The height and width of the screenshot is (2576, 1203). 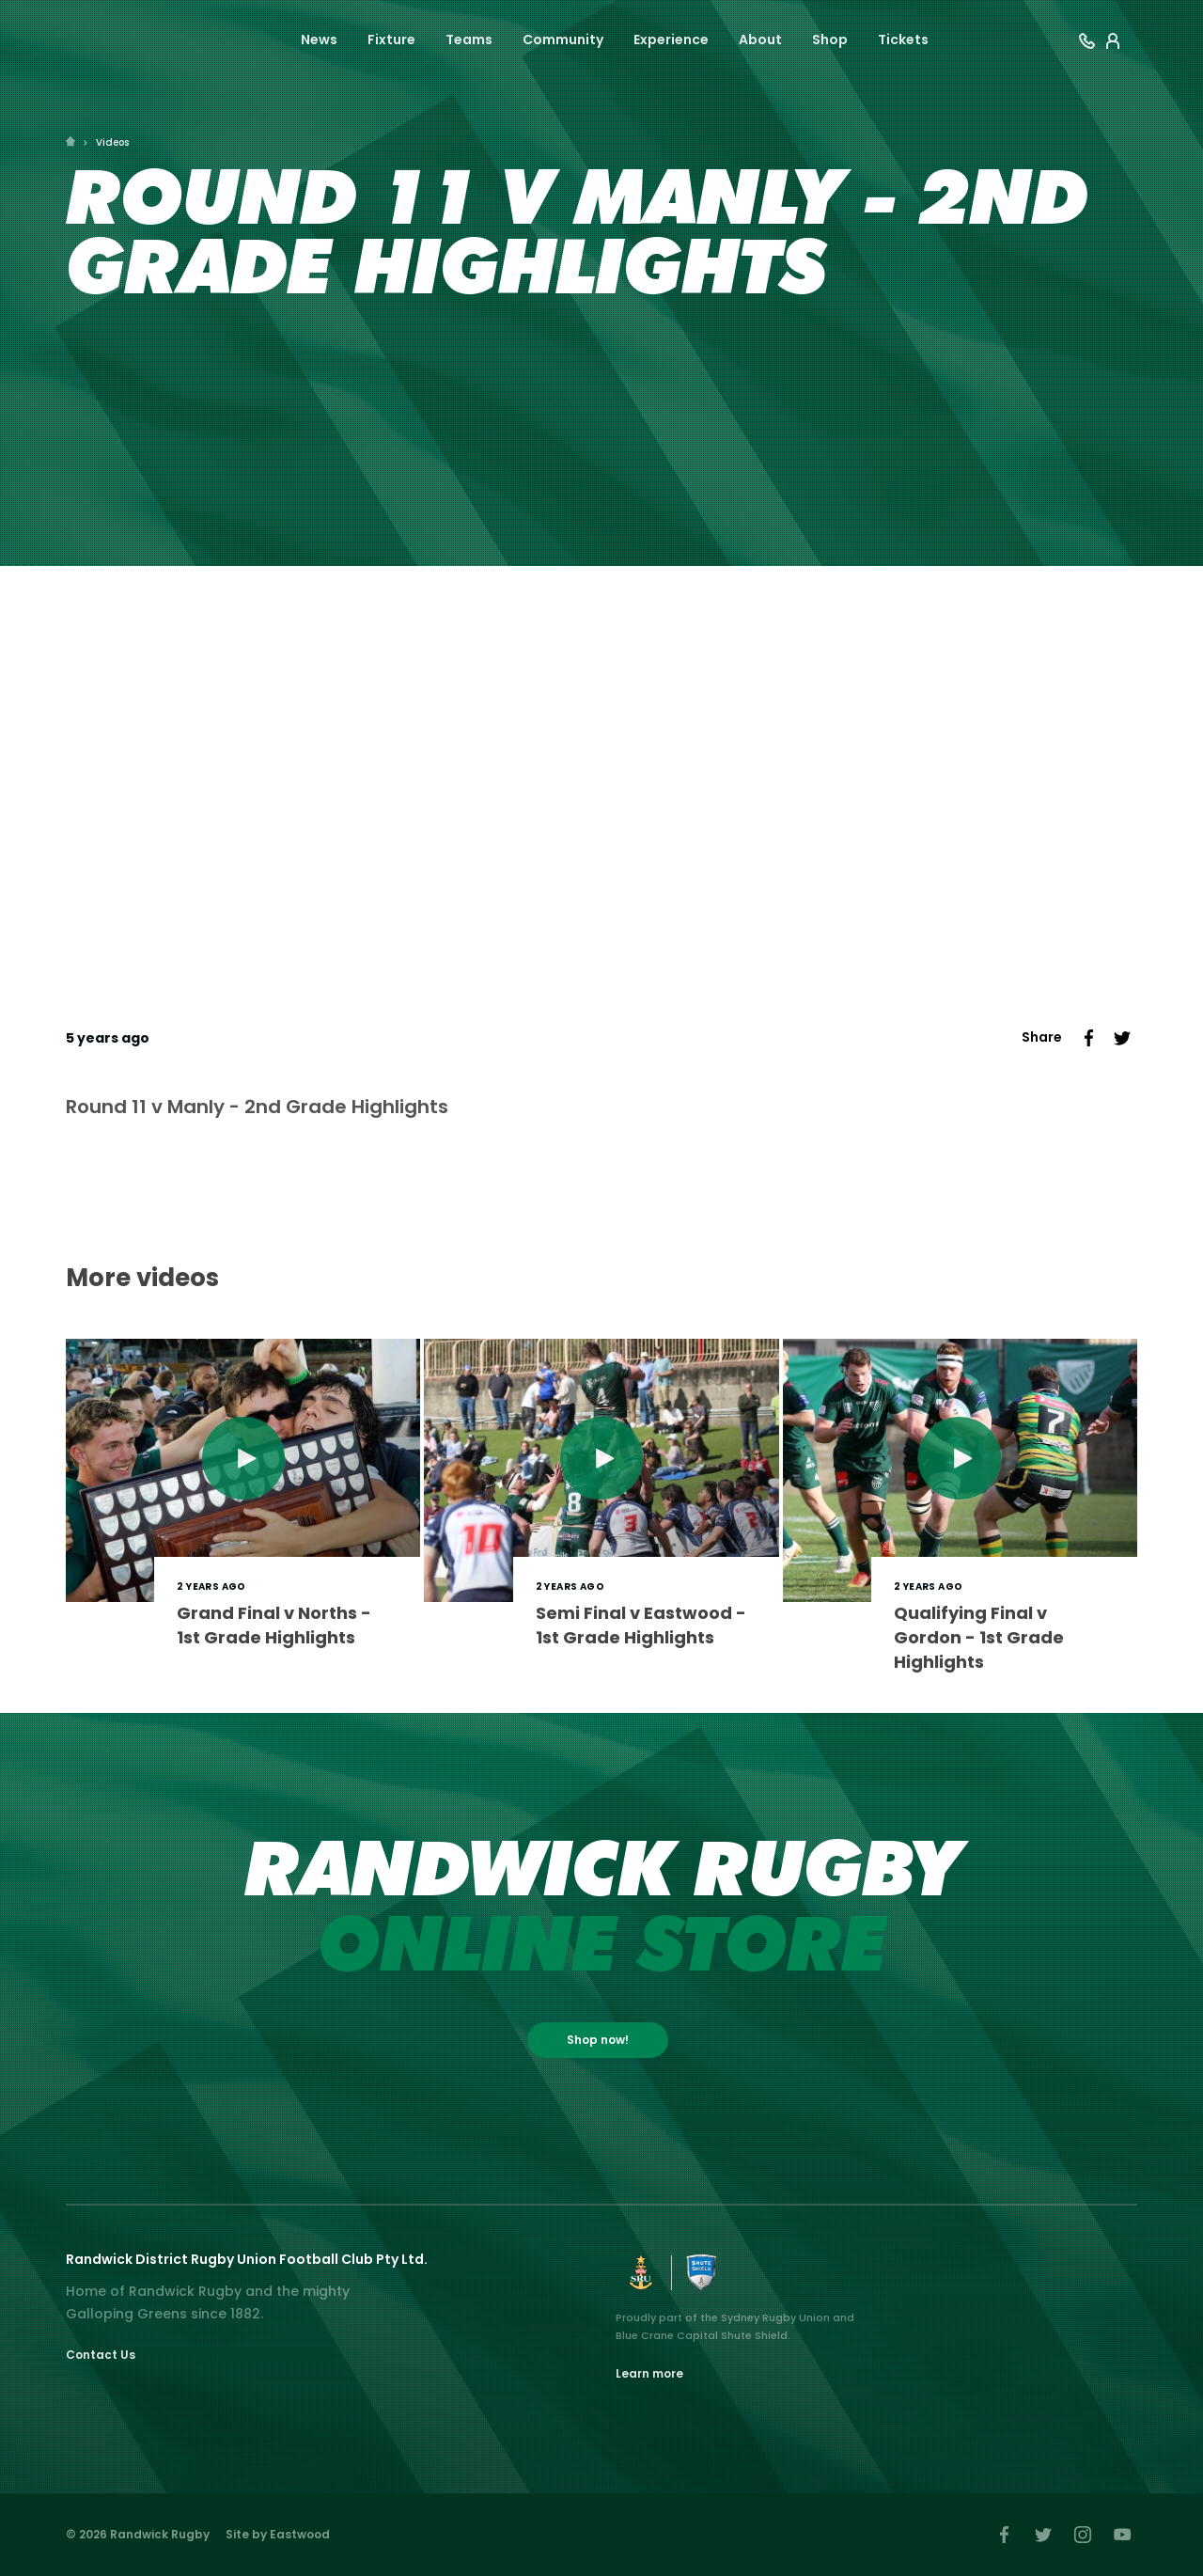 I want to click on Community [button], so click(x=563, y=39).